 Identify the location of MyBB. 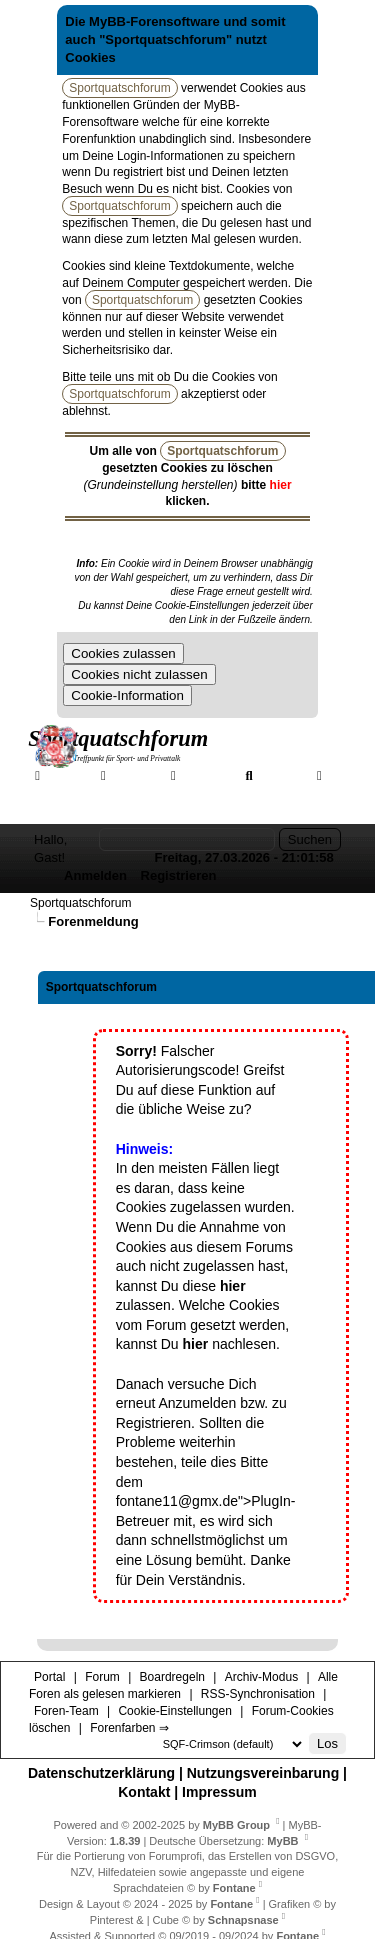
(282, 1841).